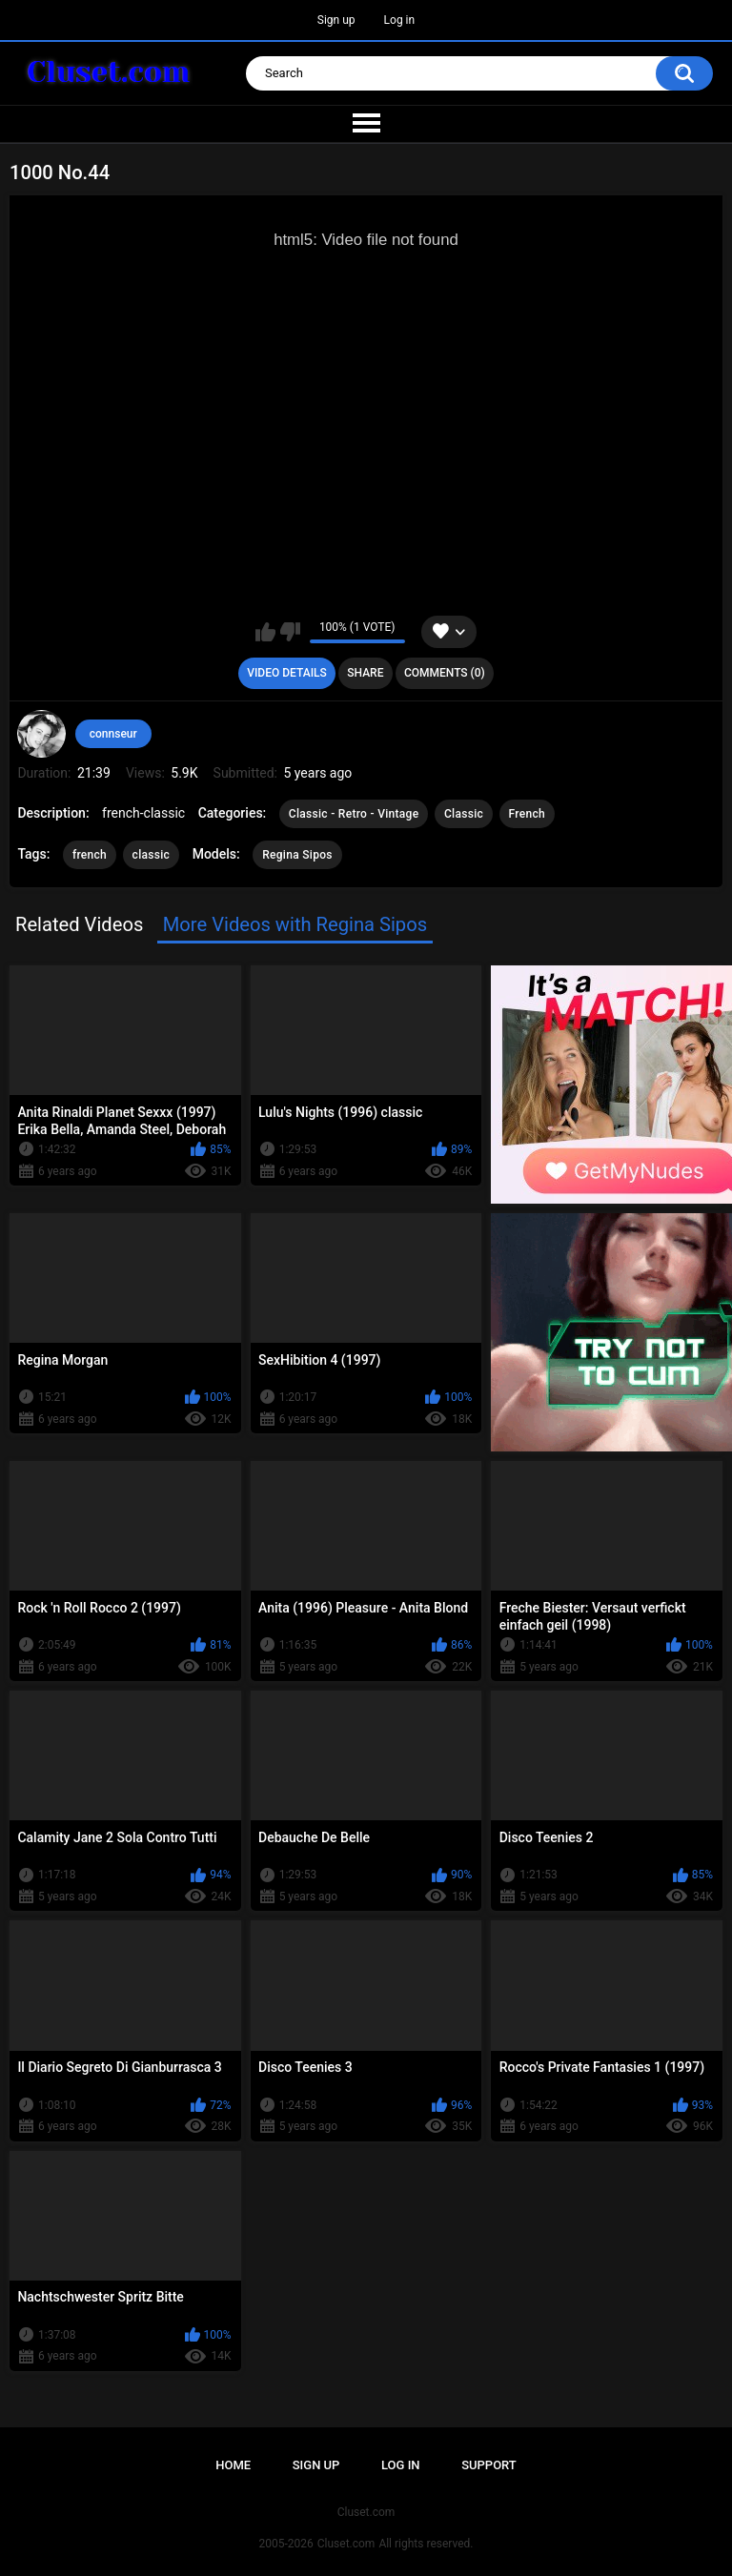  I want to click on Regina Sipos, so click(297, 855).